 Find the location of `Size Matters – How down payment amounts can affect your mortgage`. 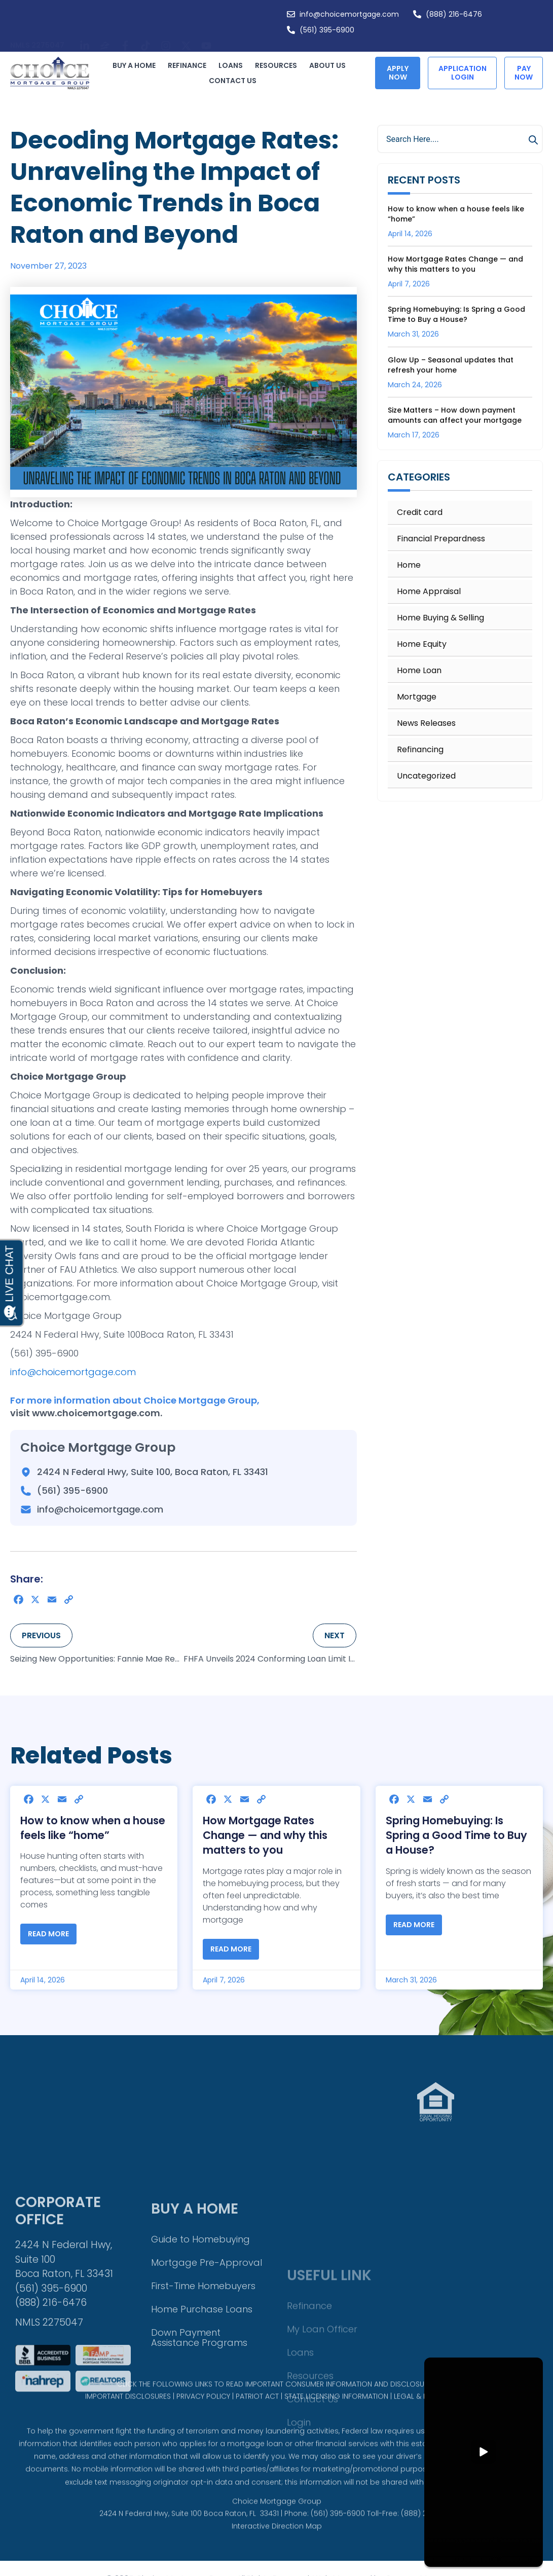

Size Matters – How down payment amounts can affect your mortgage is located at coordinates (455, 415).